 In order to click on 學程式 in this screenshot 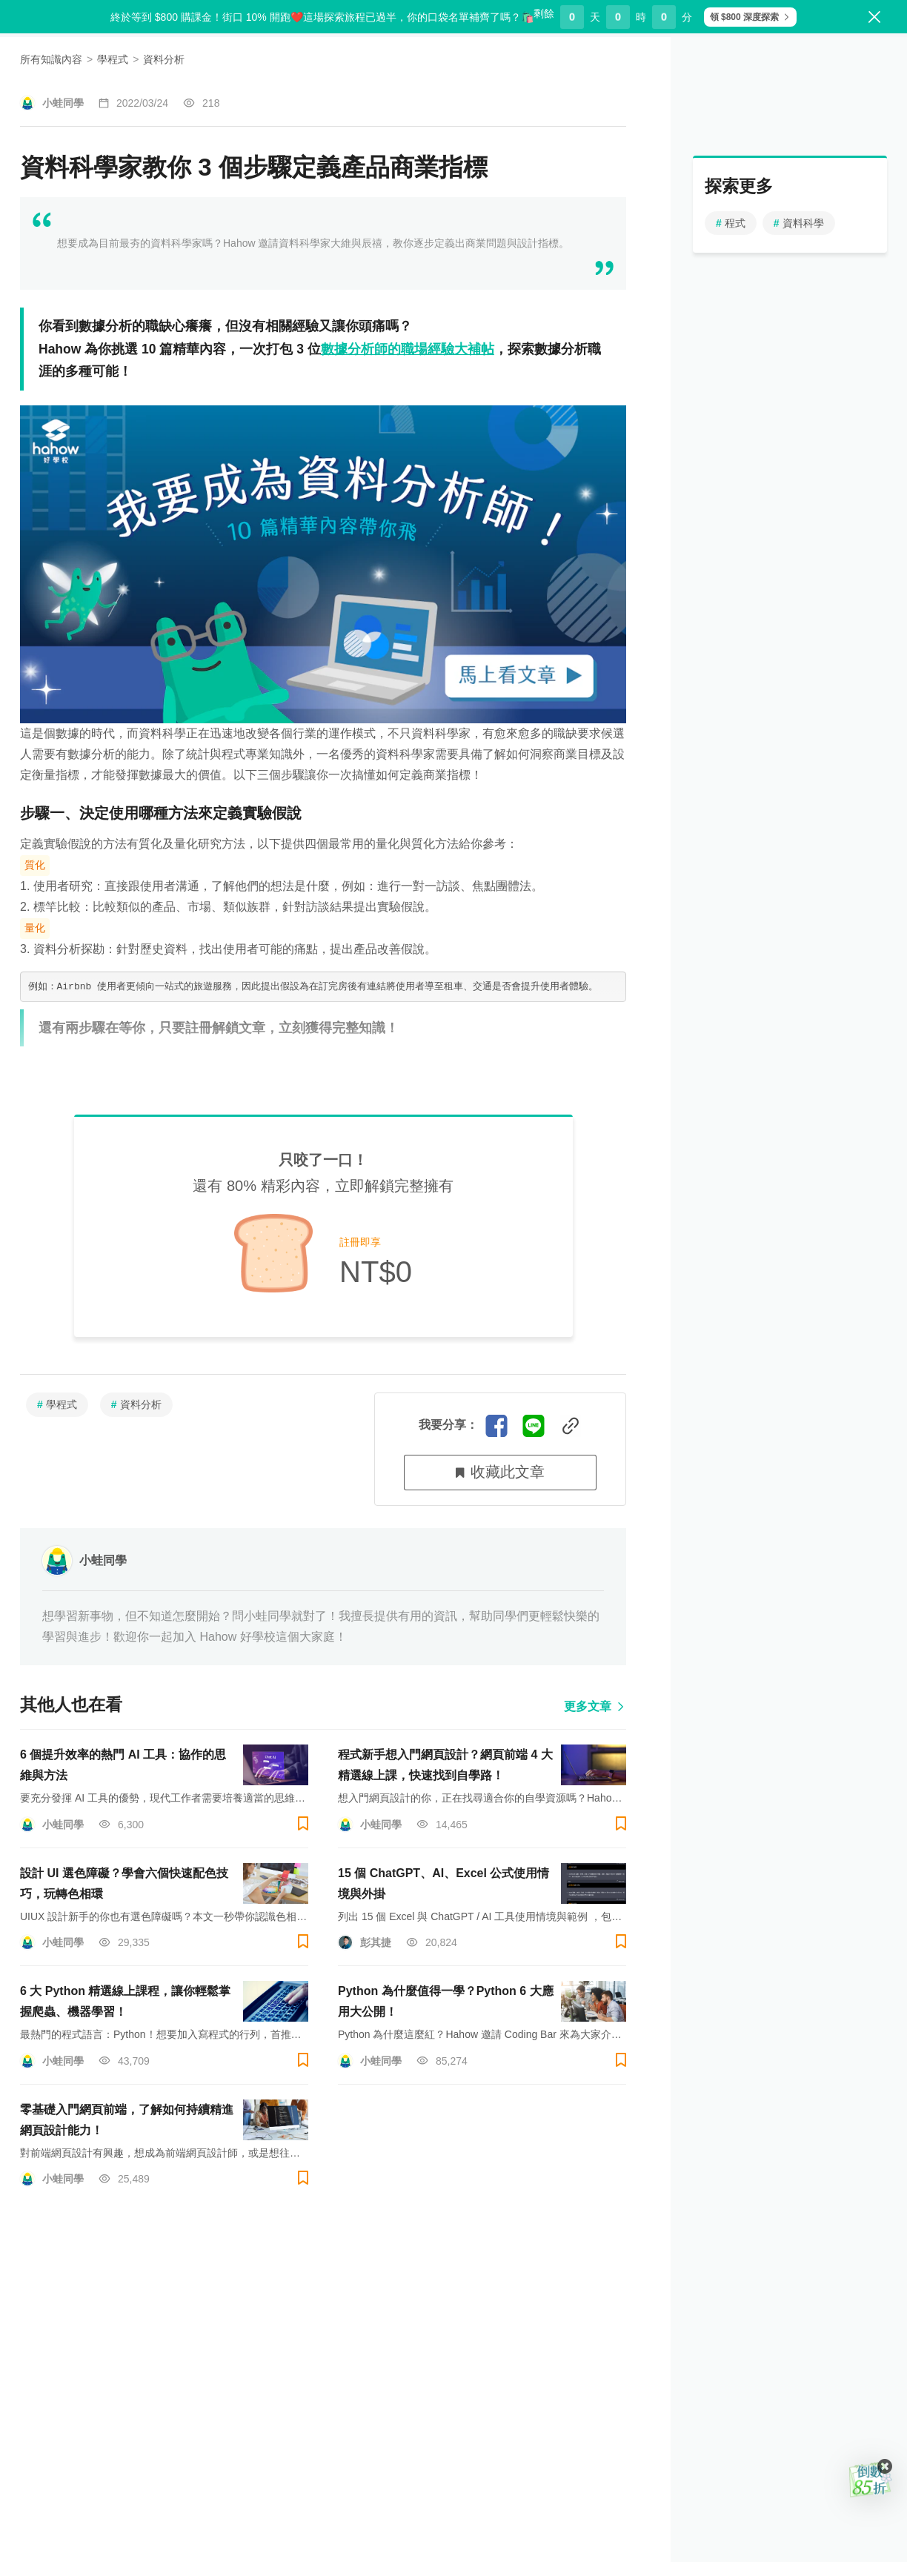, I will do `click(112, 100)`.